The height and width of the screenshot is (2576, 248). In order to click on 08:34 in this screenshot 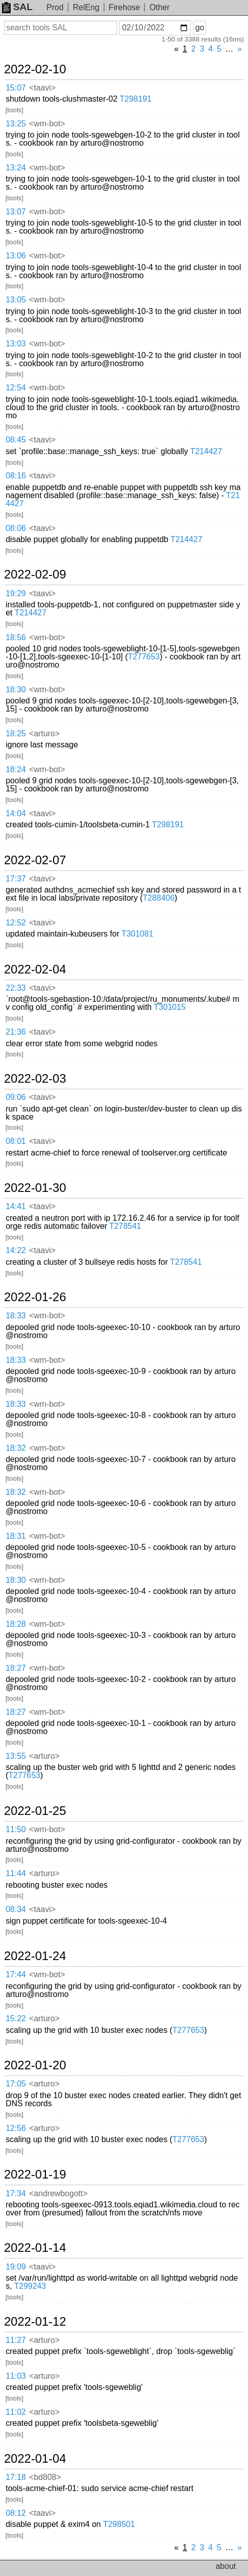, I will do `click(16, 1909)`.